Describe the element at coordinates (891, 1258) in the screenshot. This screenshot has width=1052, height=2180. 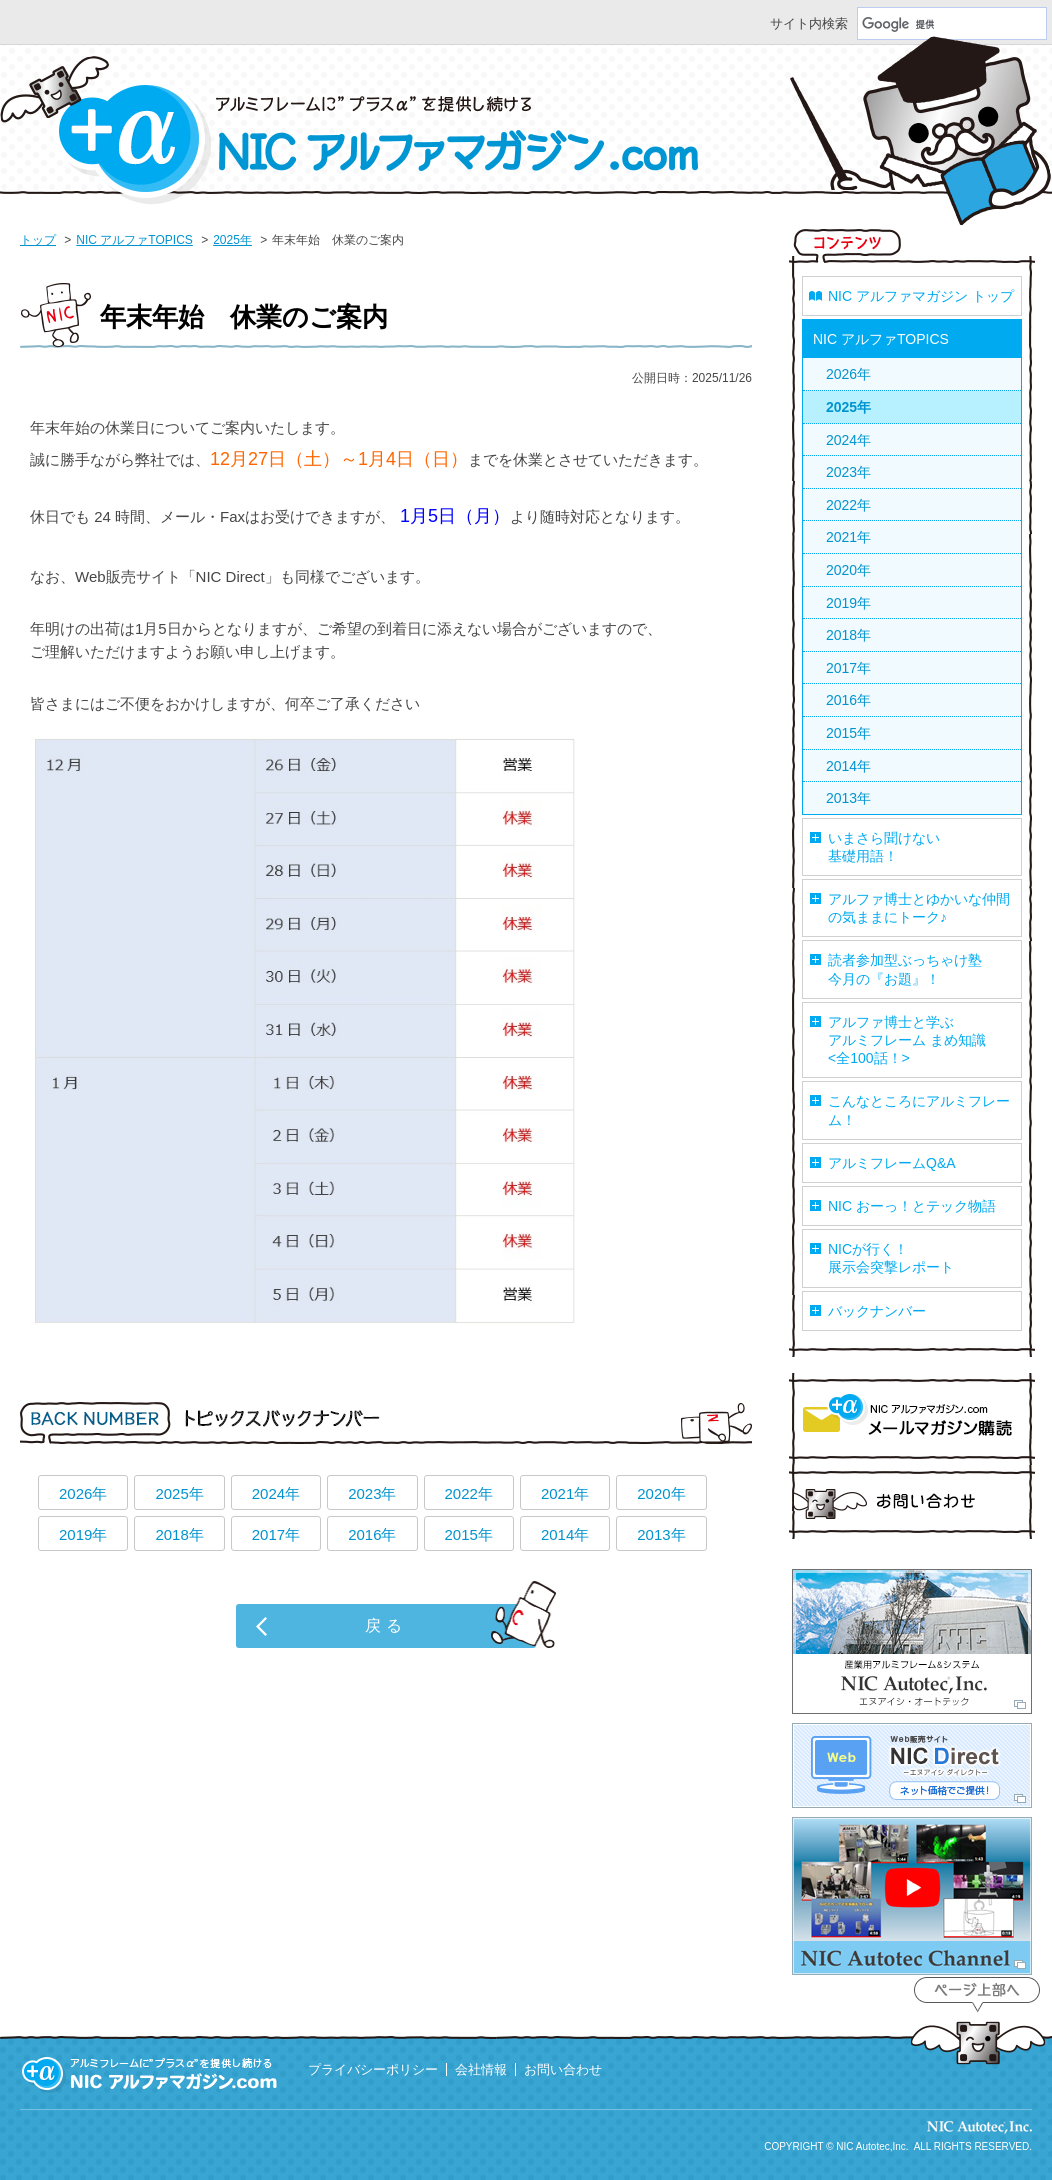
I see `NICが行く！展示会突撃レポート` at that location.